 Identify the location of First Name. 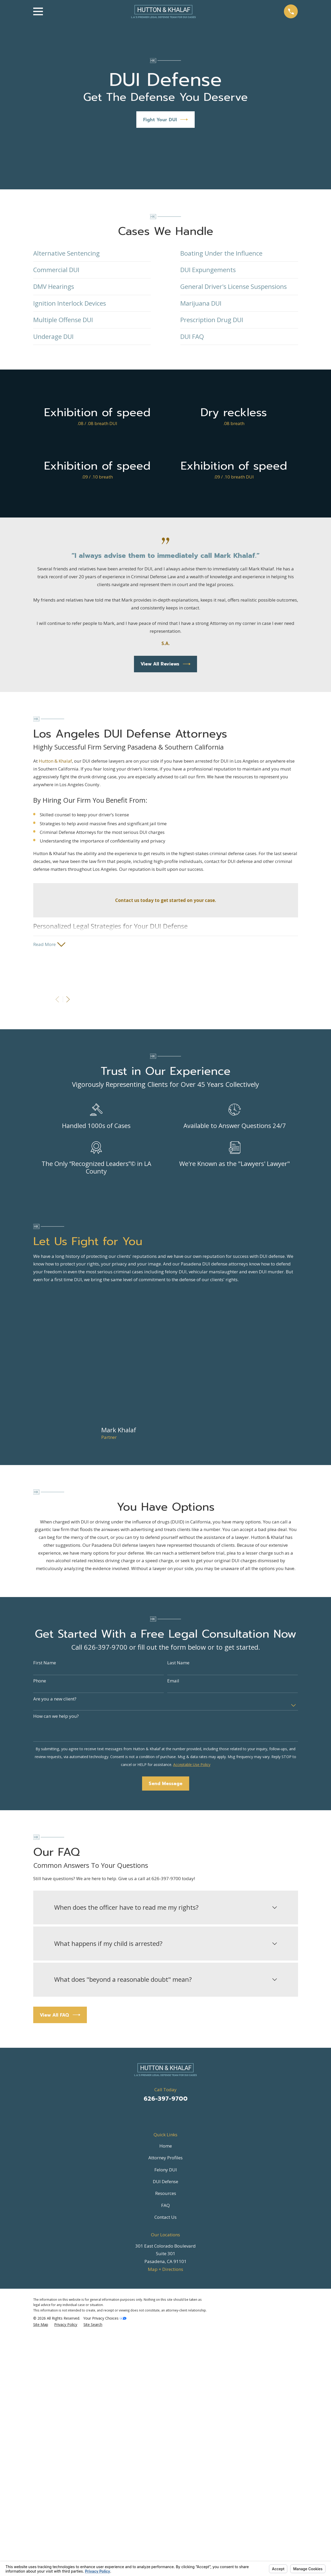
(44, 1663).